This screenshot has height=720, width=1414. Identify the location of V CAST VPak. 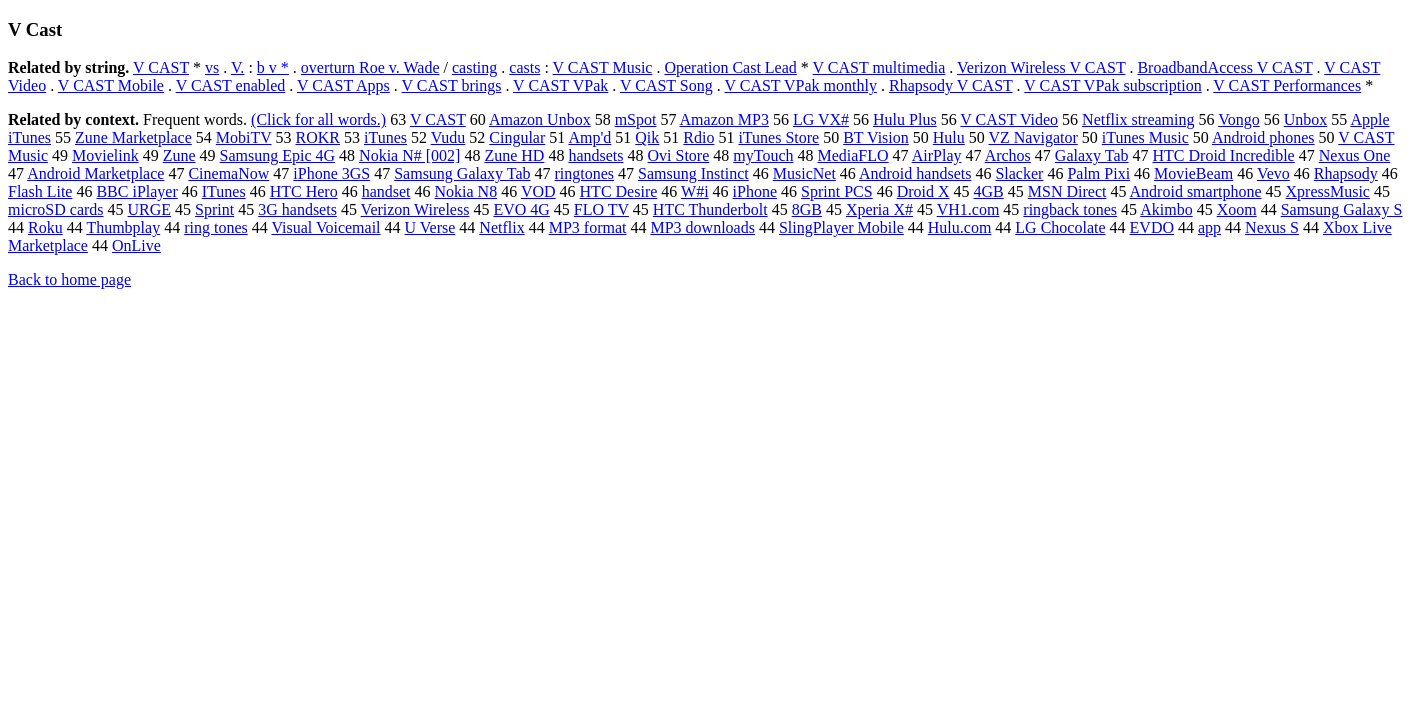
(560, 85).